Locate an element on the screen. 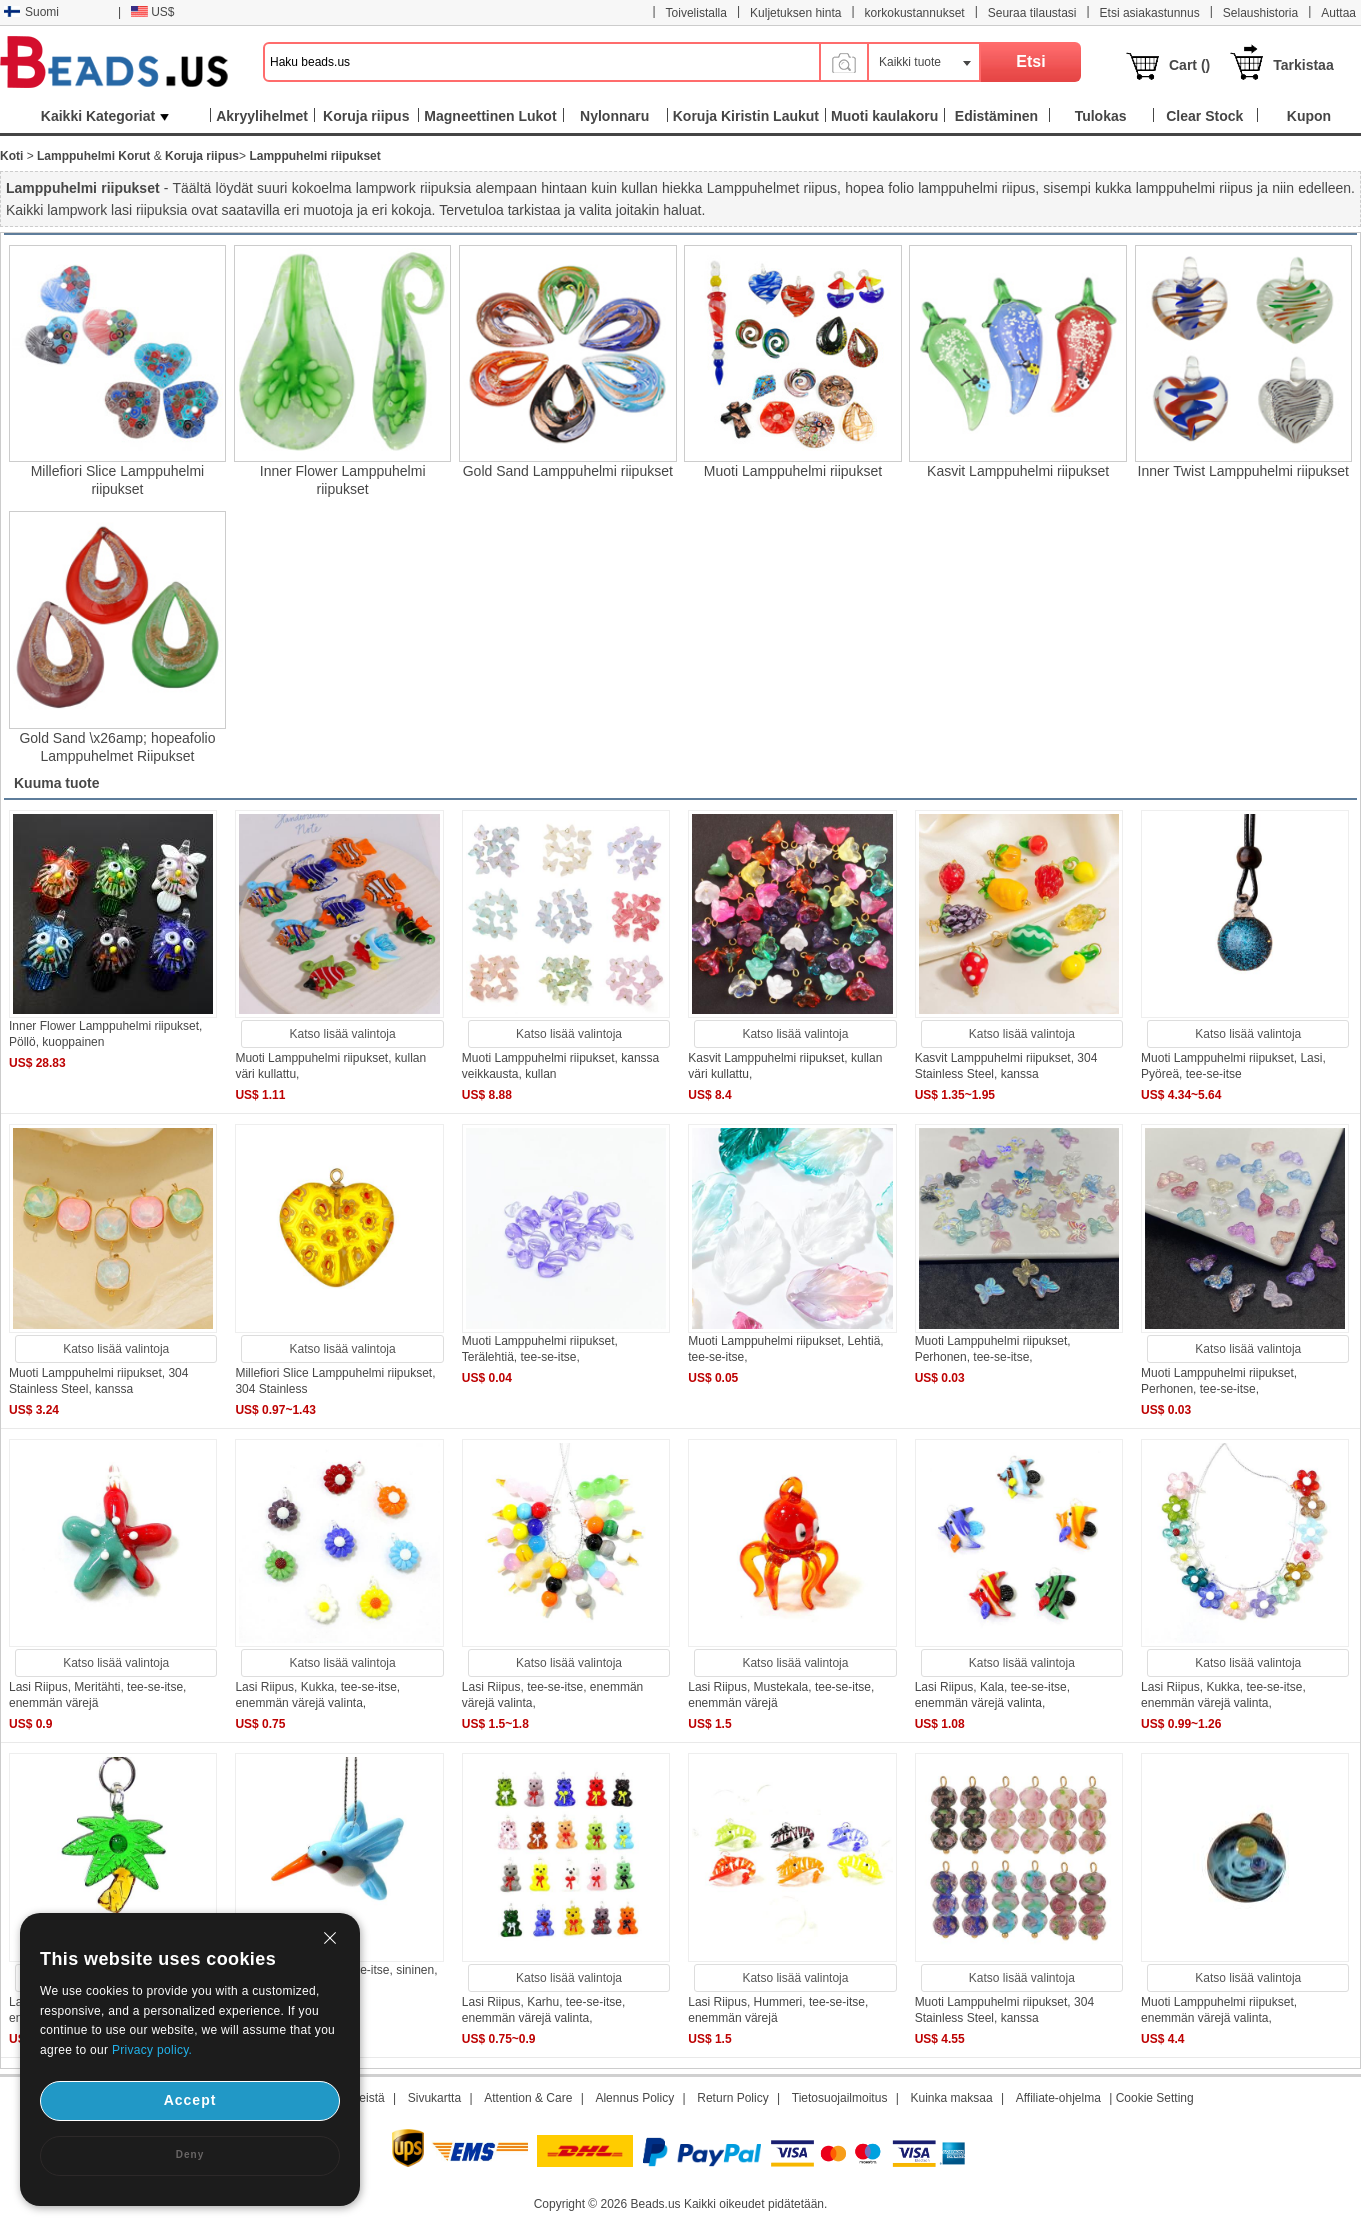 The width and height of the screenshot is (1361, 2226). Tarkistaa is located at coordinates (1303, 65).